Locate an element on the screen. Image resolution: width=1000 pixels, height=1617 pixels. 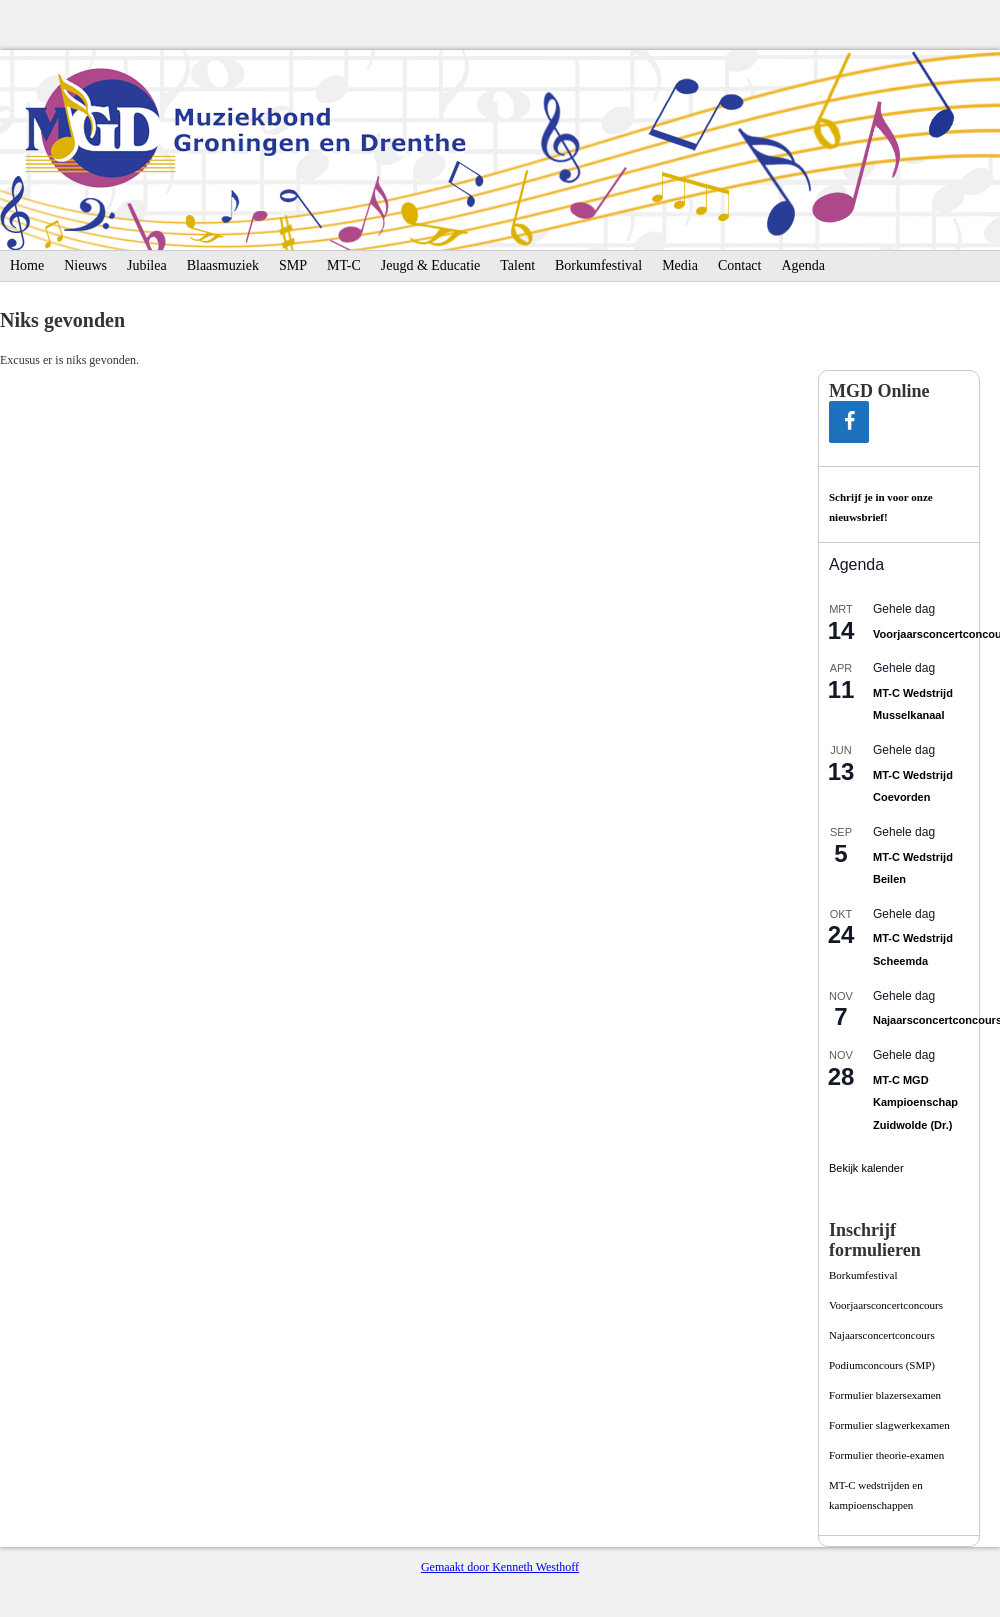
[Facebook] is located at coordinates (849, 422).